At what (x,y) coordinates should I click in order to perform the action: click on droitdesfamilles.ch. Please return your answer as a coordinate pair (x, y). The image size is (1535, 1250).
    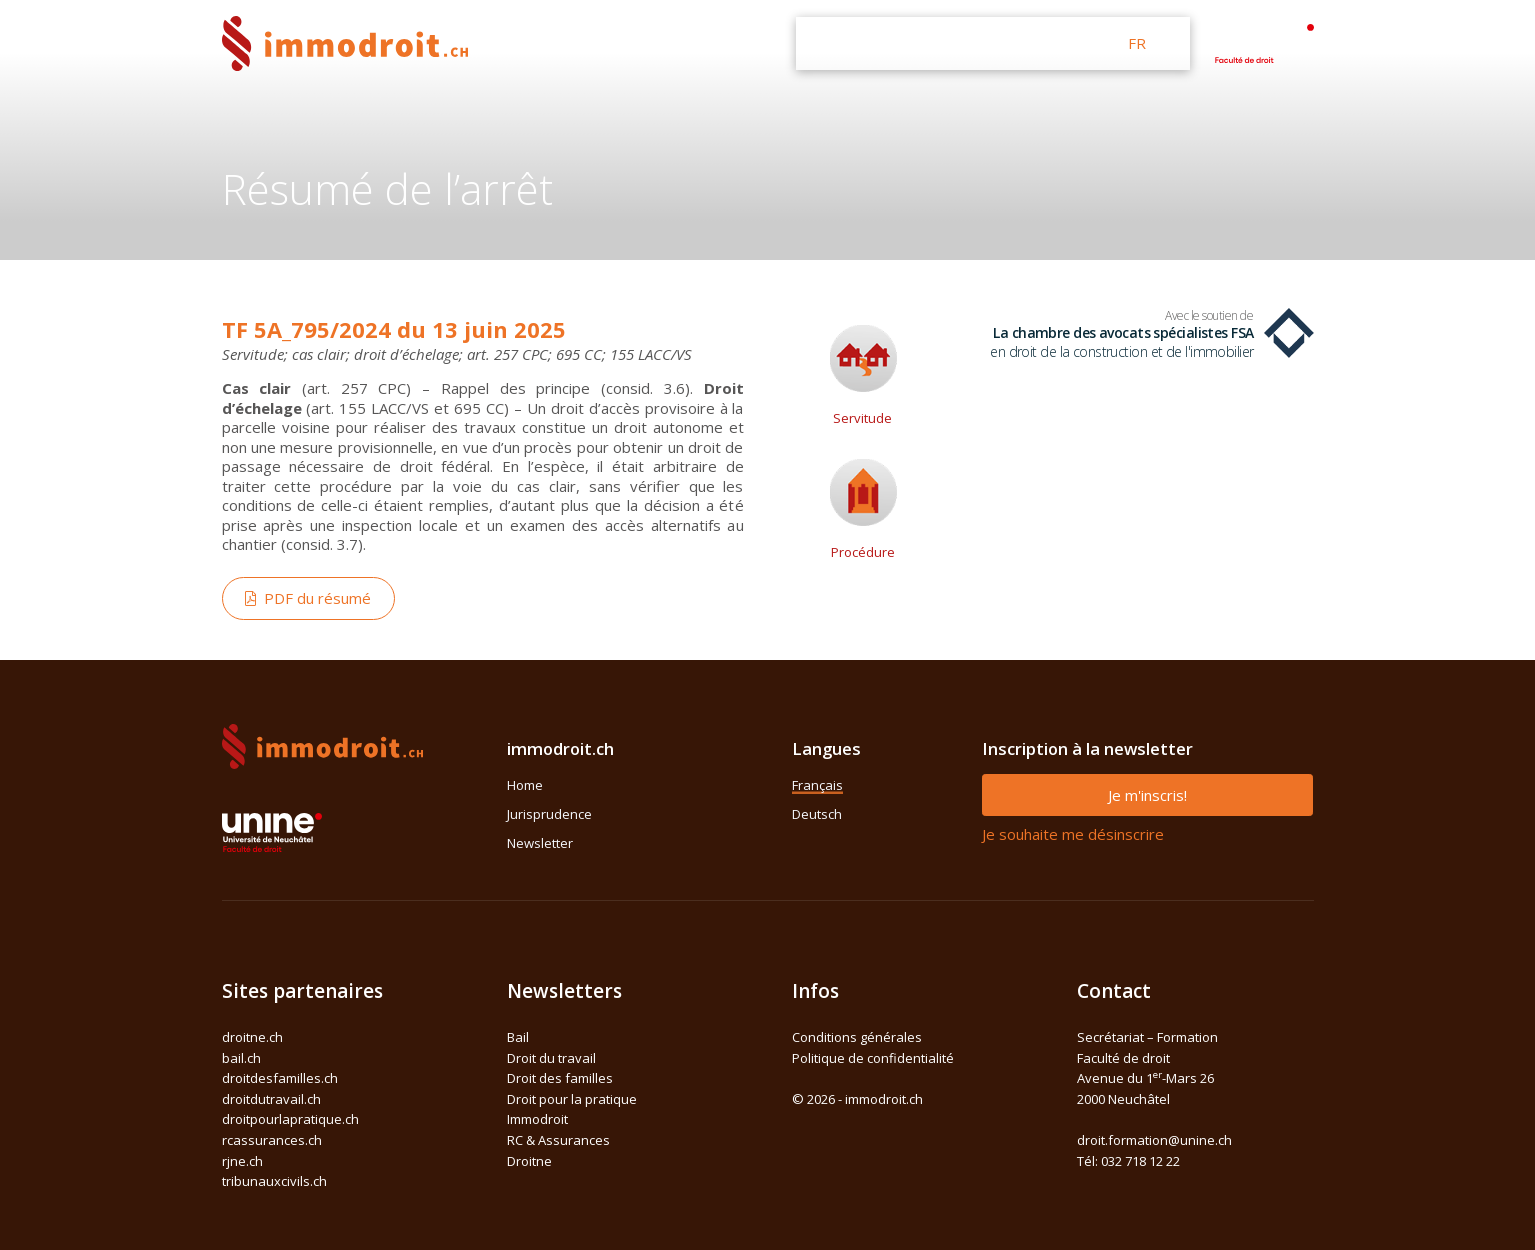
    Looking at the image, I should click on (280, 1078).